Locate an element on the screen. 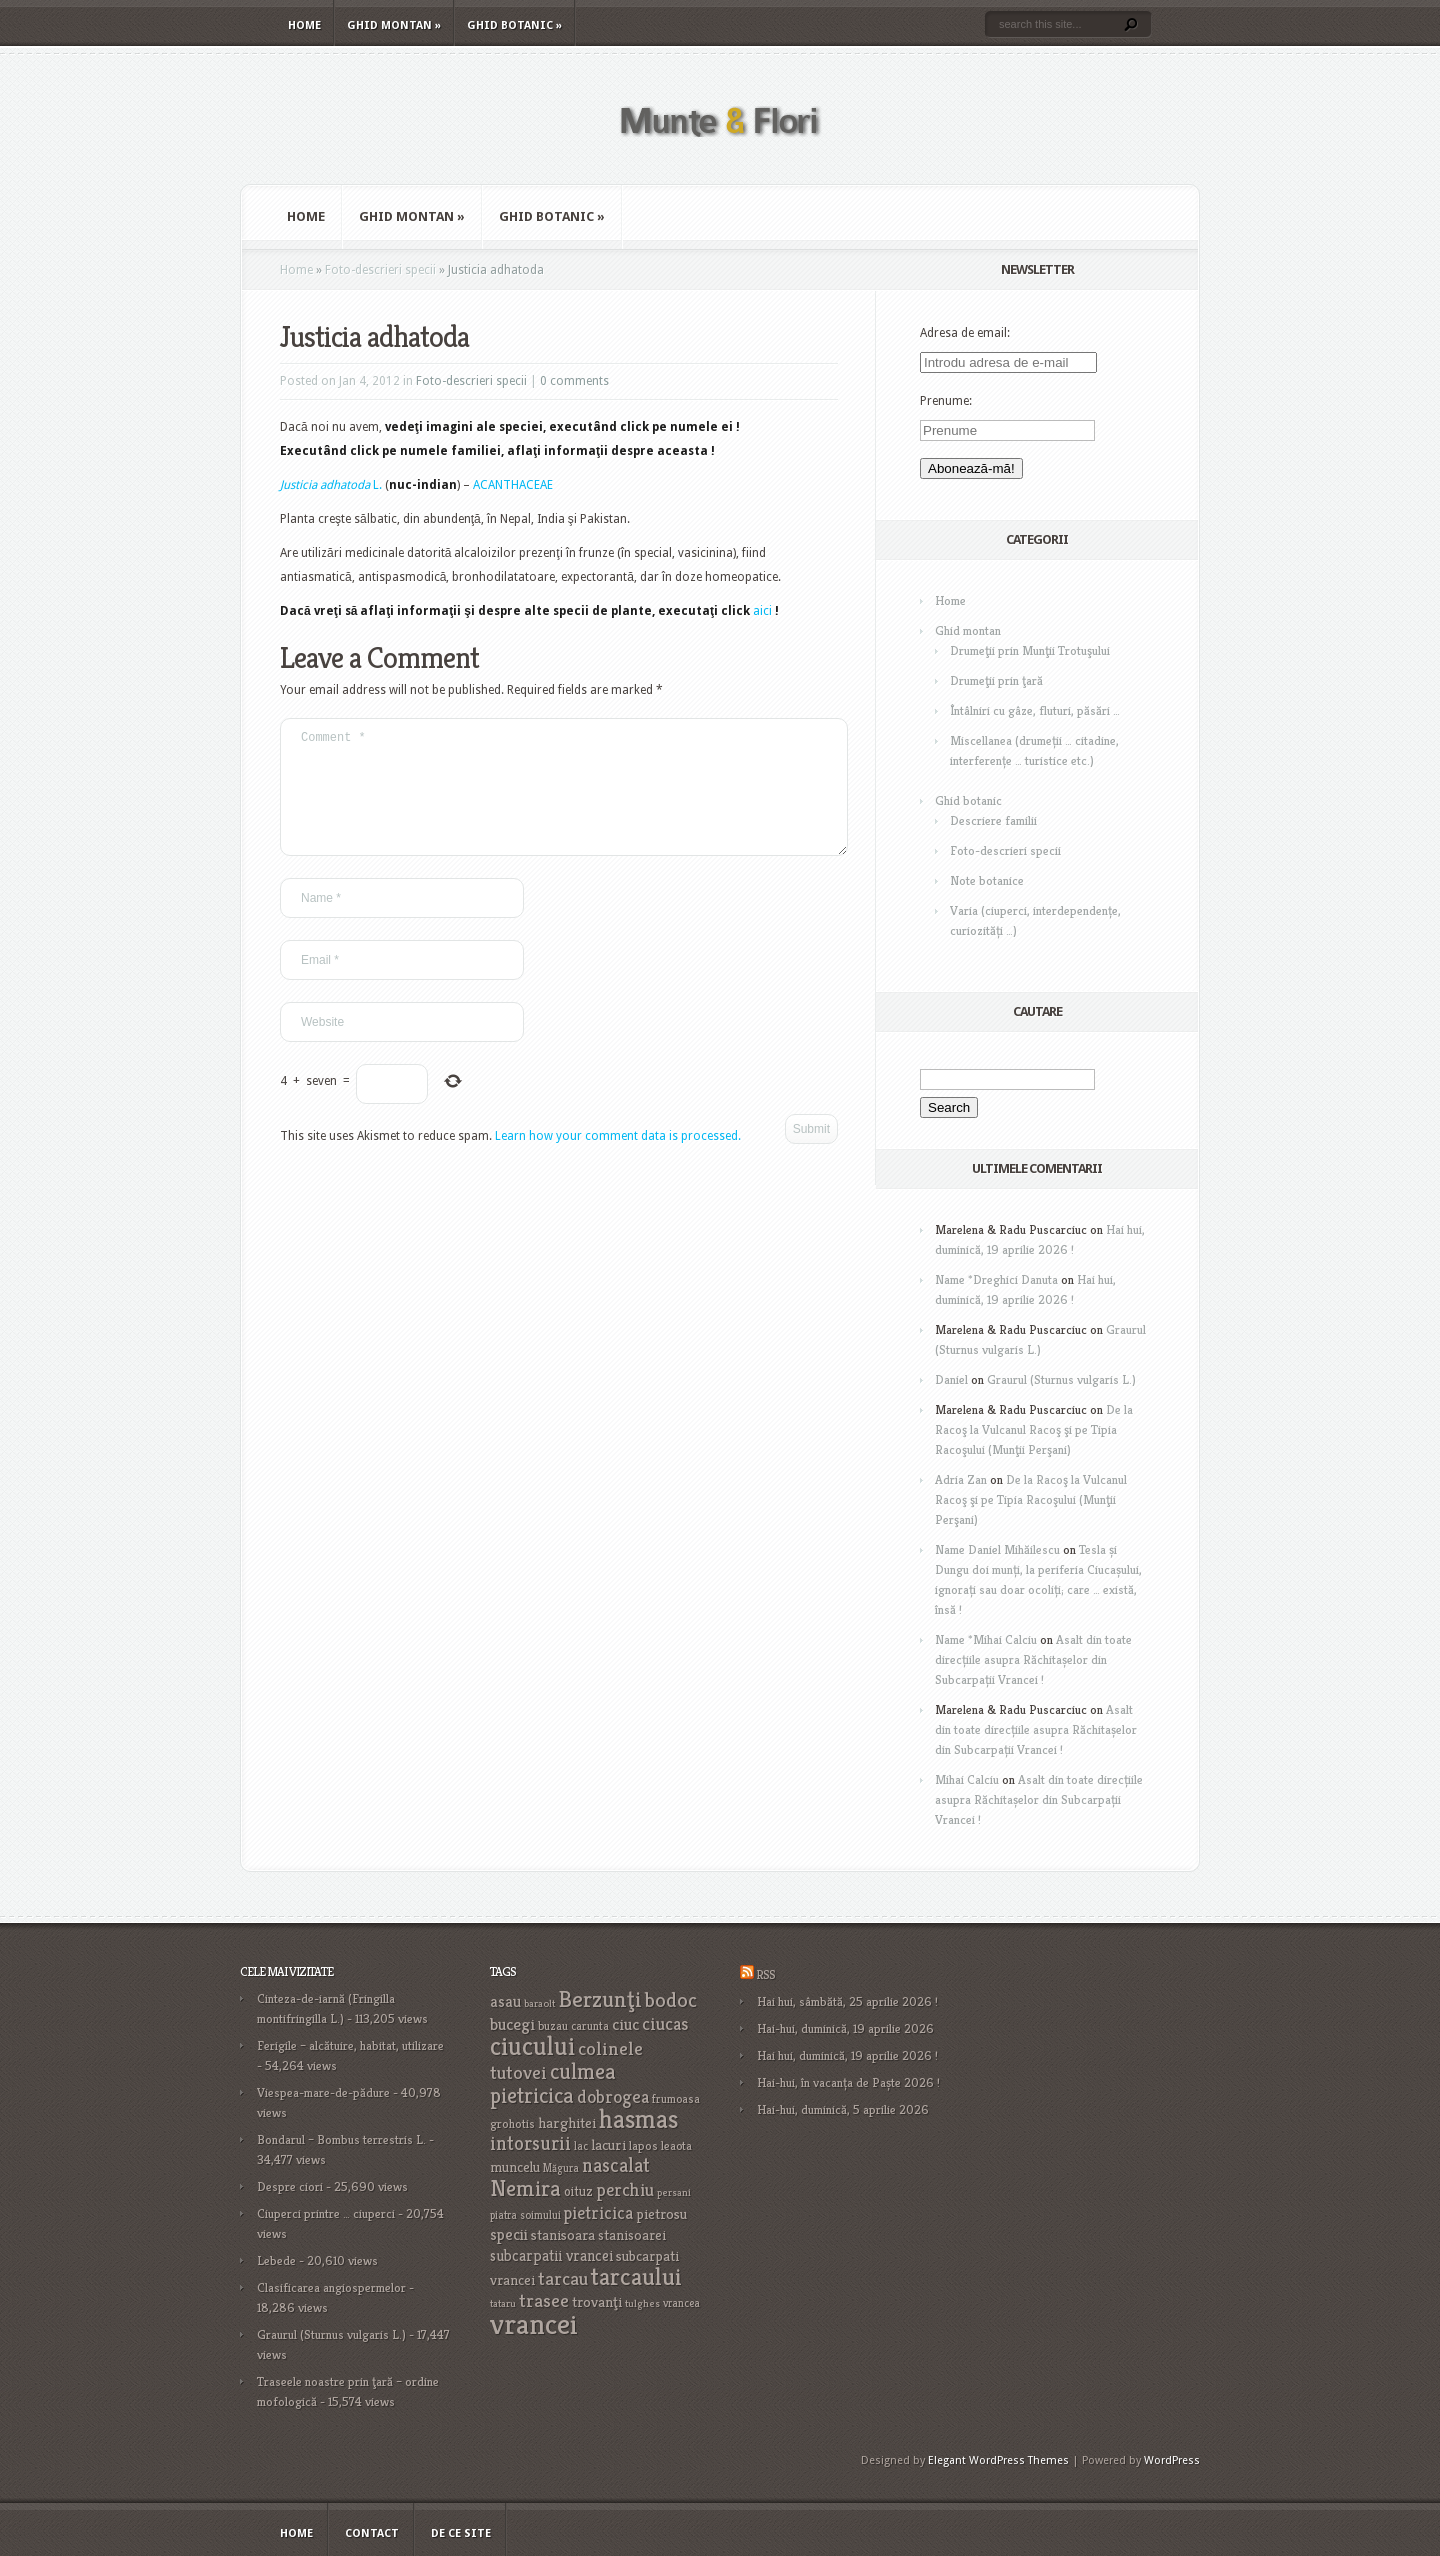  oituz [oituz (21 items)] is located at coordinates (578, 2191).